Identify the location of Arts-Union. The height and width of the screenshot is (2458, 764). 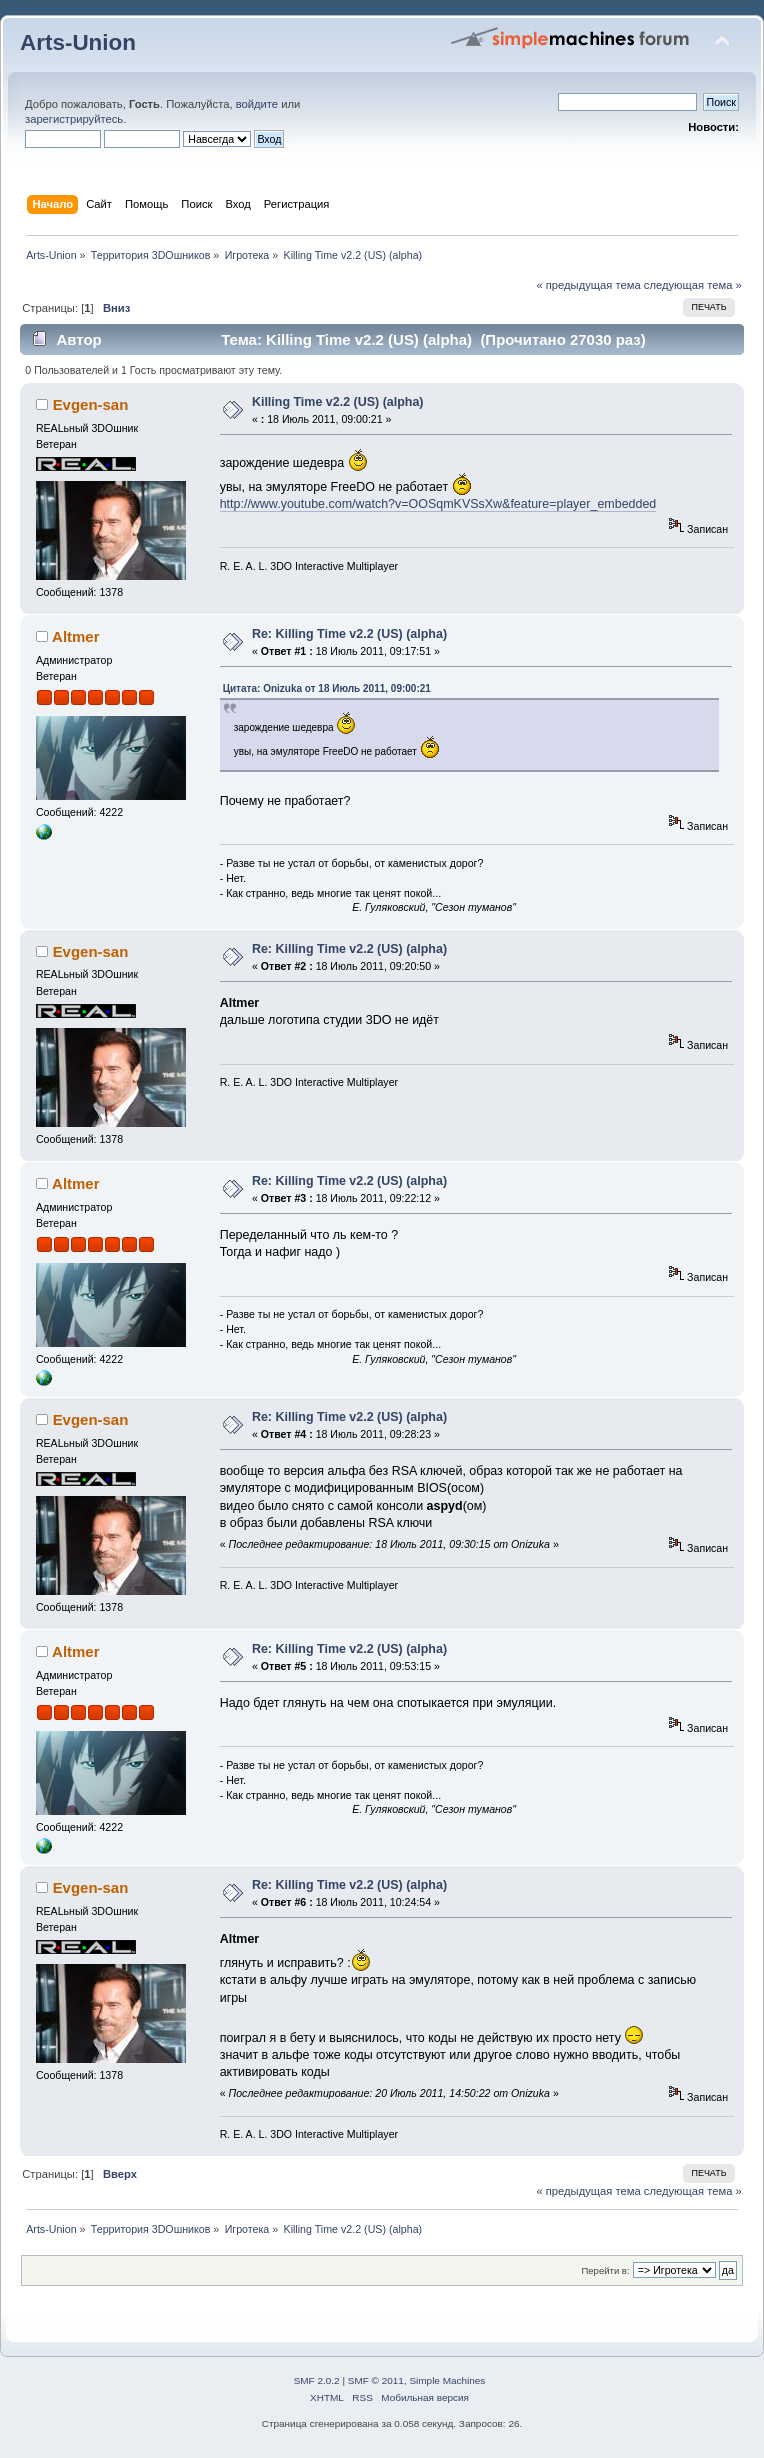
(78, 42).